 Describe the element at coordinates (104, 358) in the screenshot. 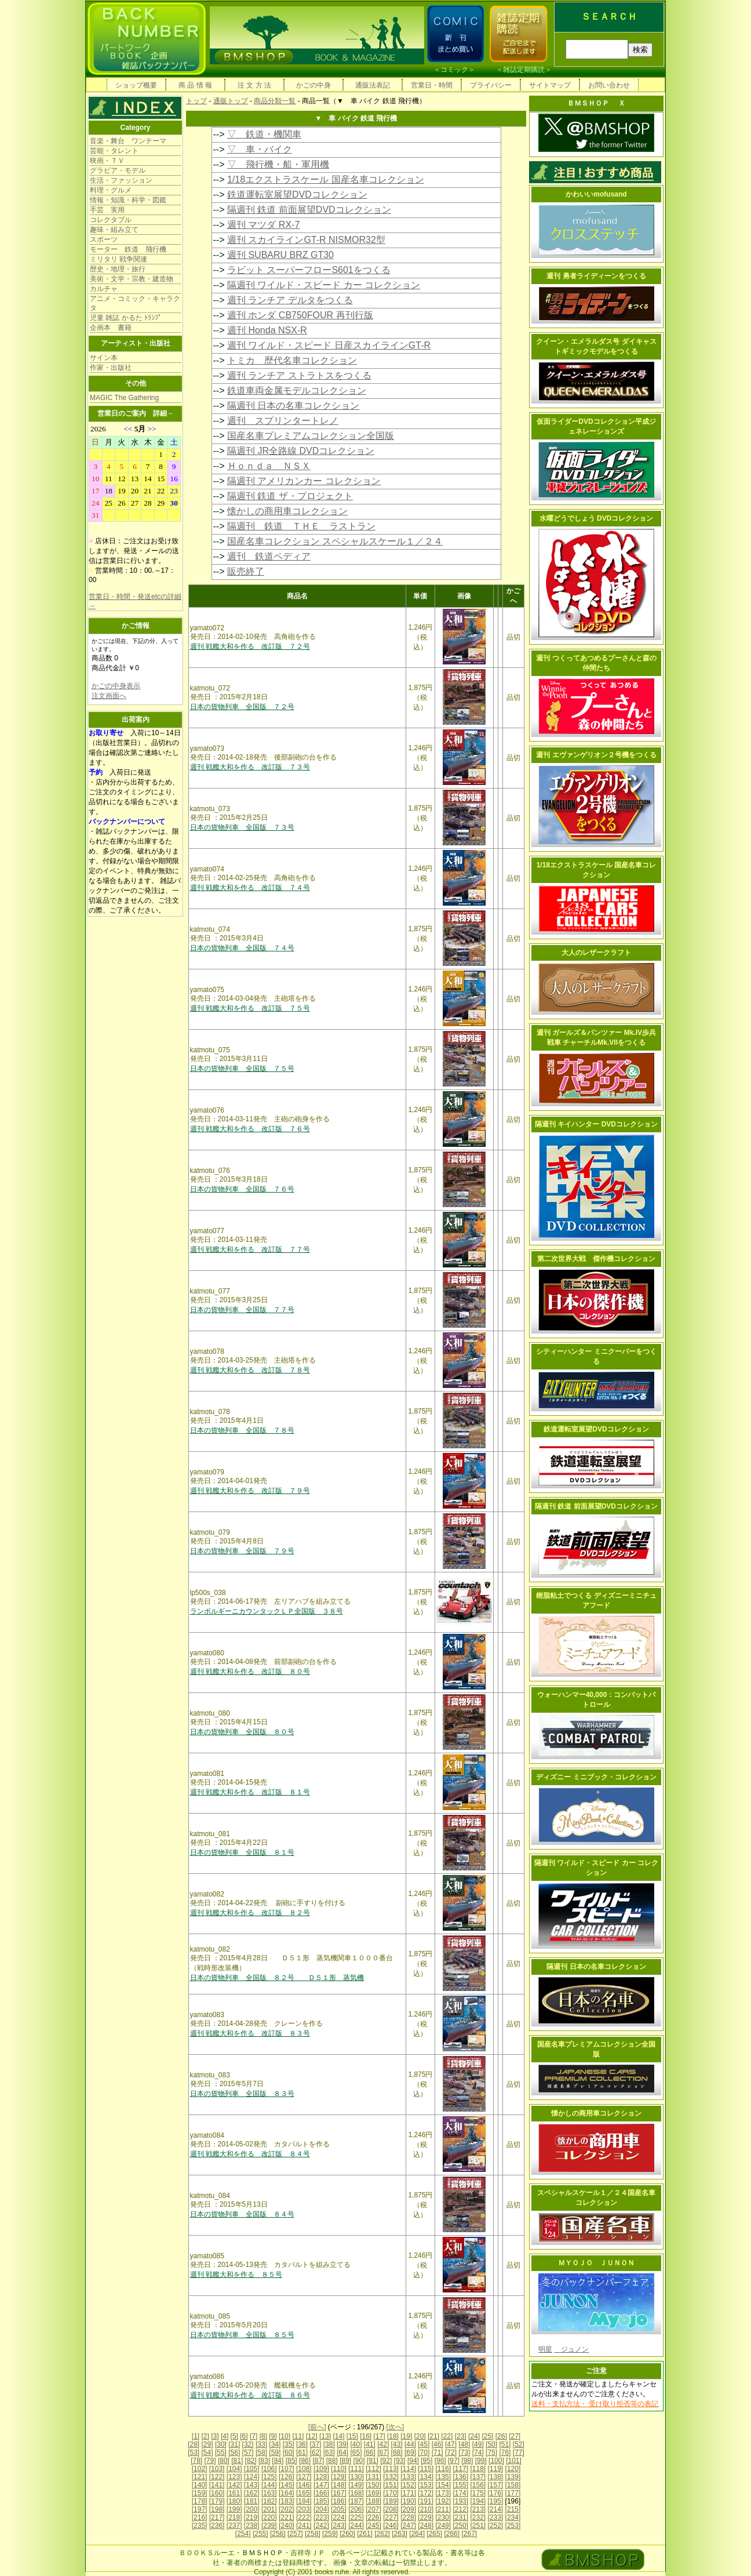

I see `サイン本` at that location.